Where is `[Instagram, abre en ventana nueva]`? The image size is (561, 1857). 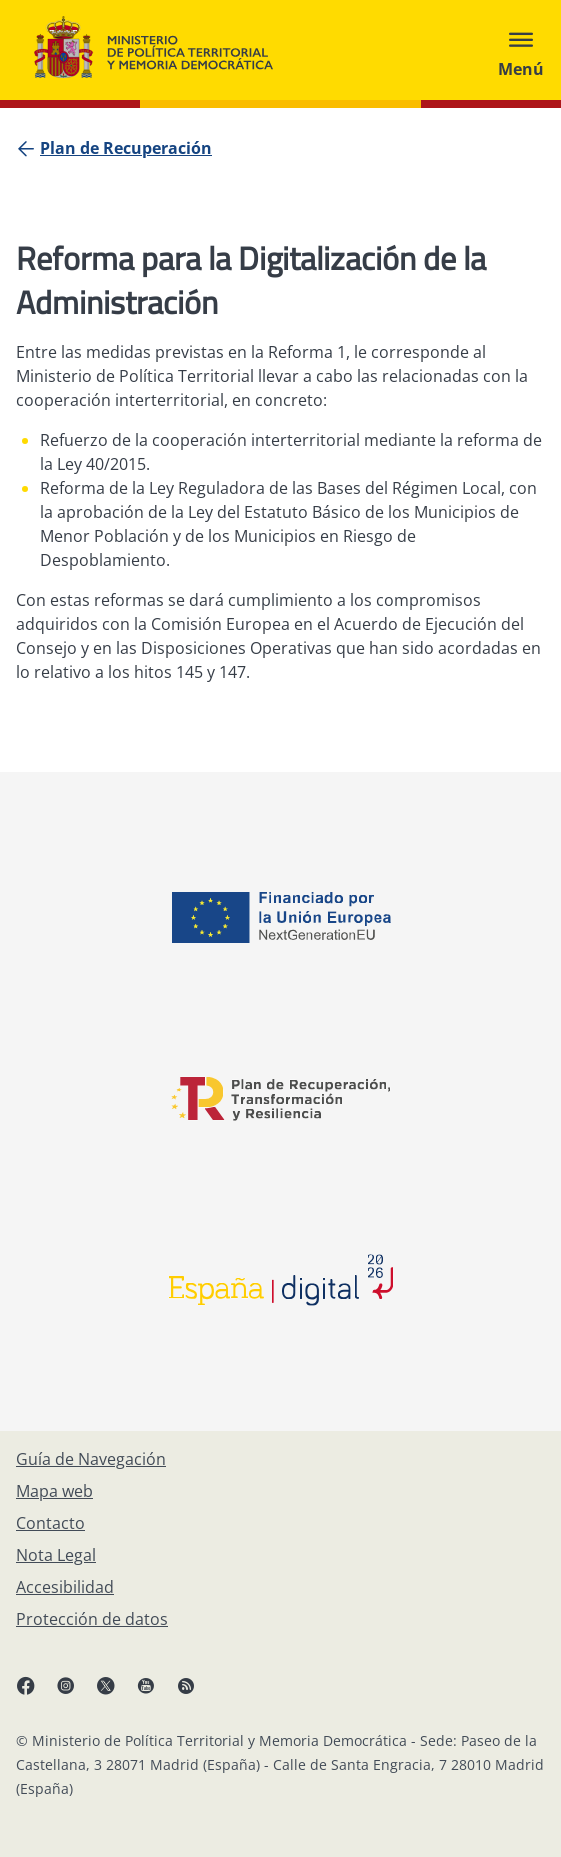 [Instagram, abre en ventana nueva] is located at coordinates (76, 1693).